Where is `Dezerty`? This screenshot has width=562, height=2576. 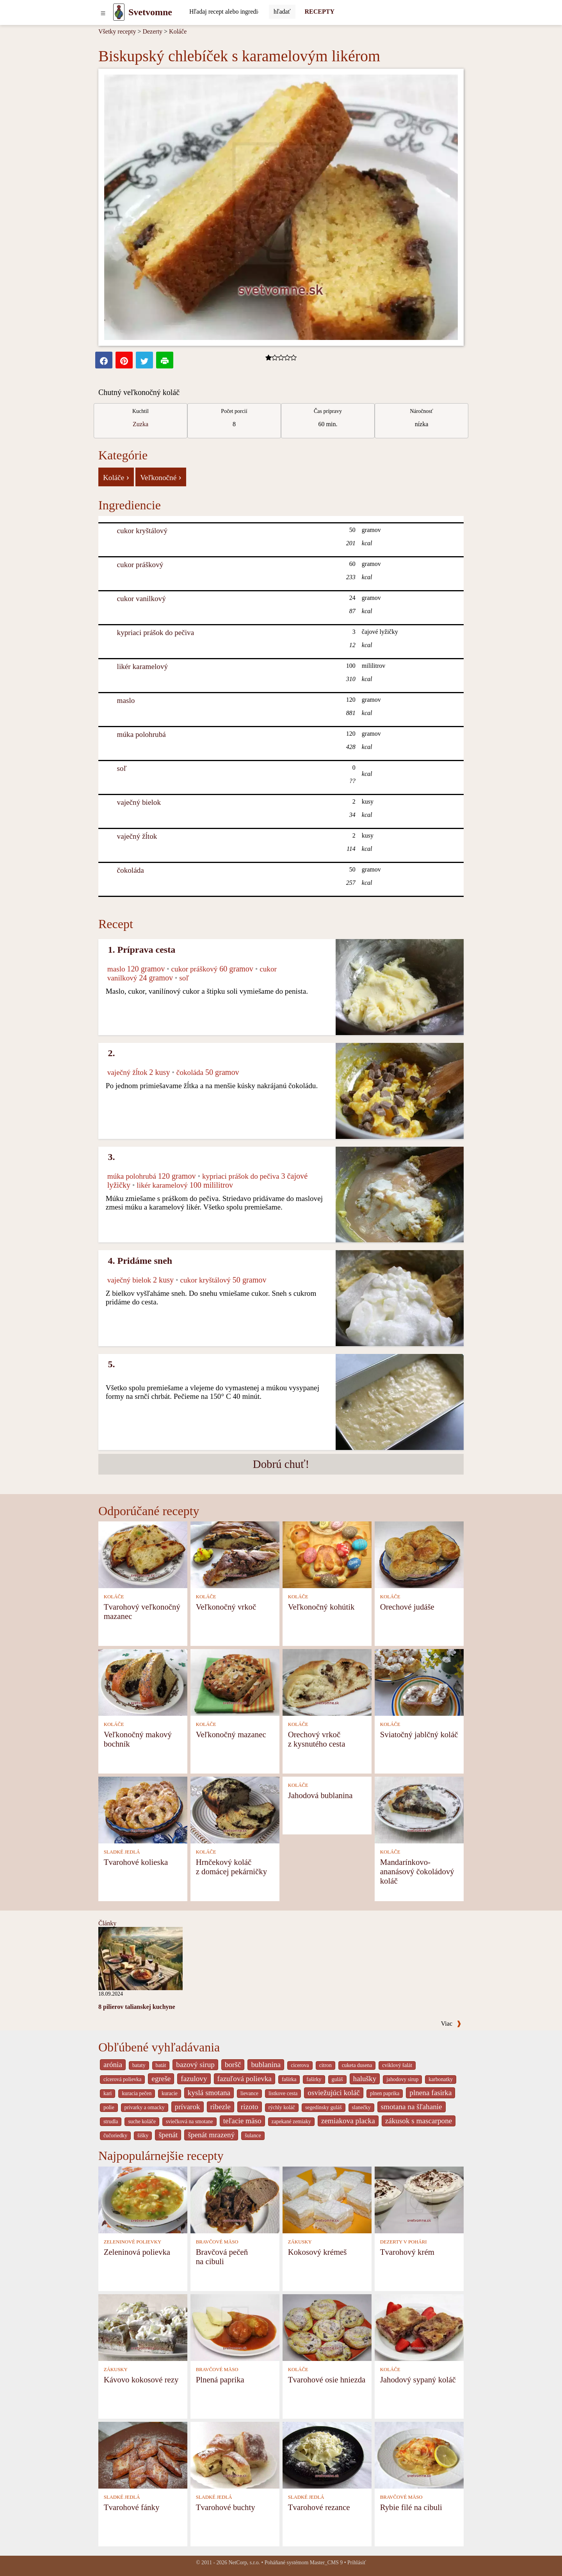
Dezerty is located at coordinates (152, 31).